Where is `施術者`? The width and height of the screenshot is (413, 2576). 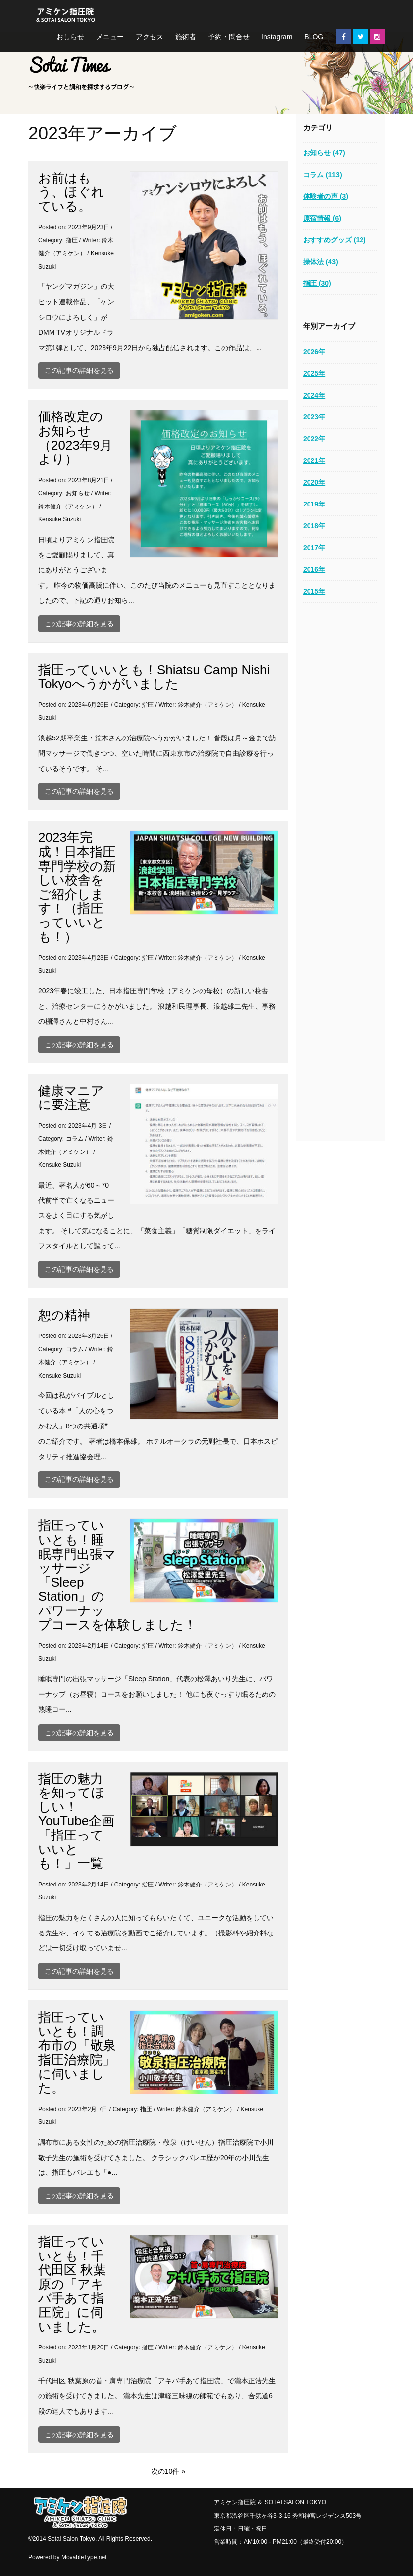
施術者 is located at coordinates (185, 37).